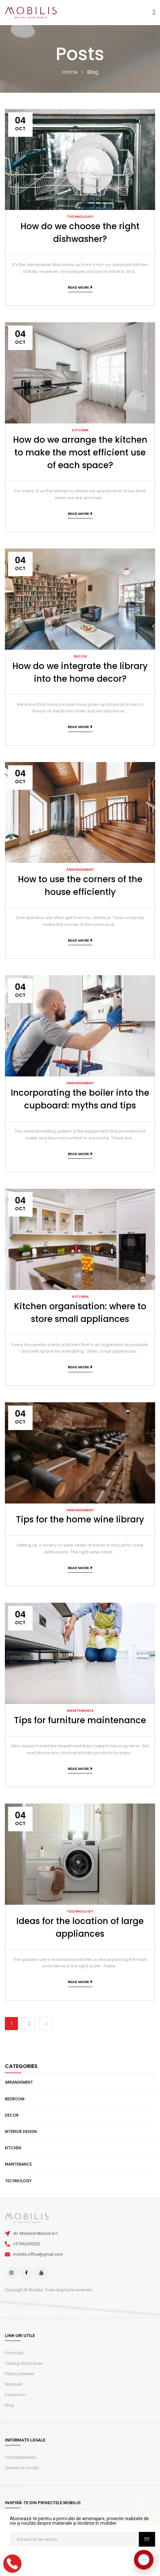  What do you see at coordinates (80, 452) in the screenshot?
I see `How do we arrange the kitchen to make the most efficient use of each space?` at bounding box center [80, 452].